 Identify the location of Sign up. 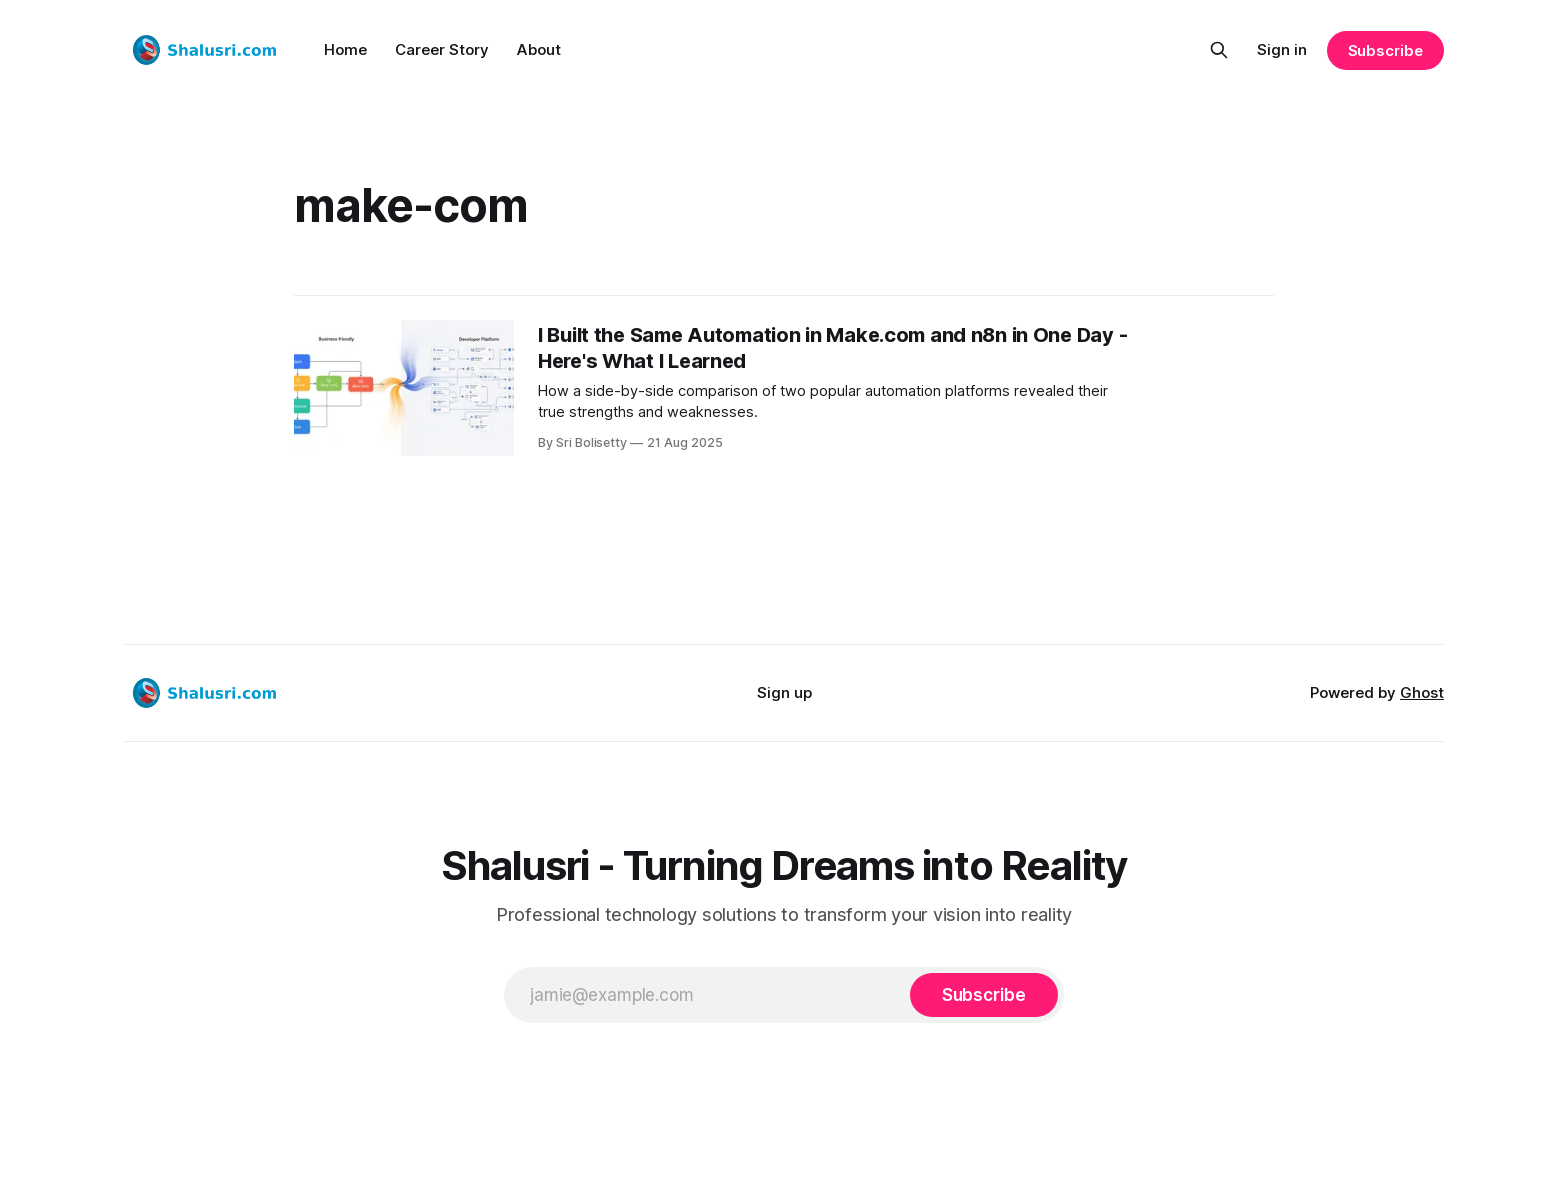
(784, 692).